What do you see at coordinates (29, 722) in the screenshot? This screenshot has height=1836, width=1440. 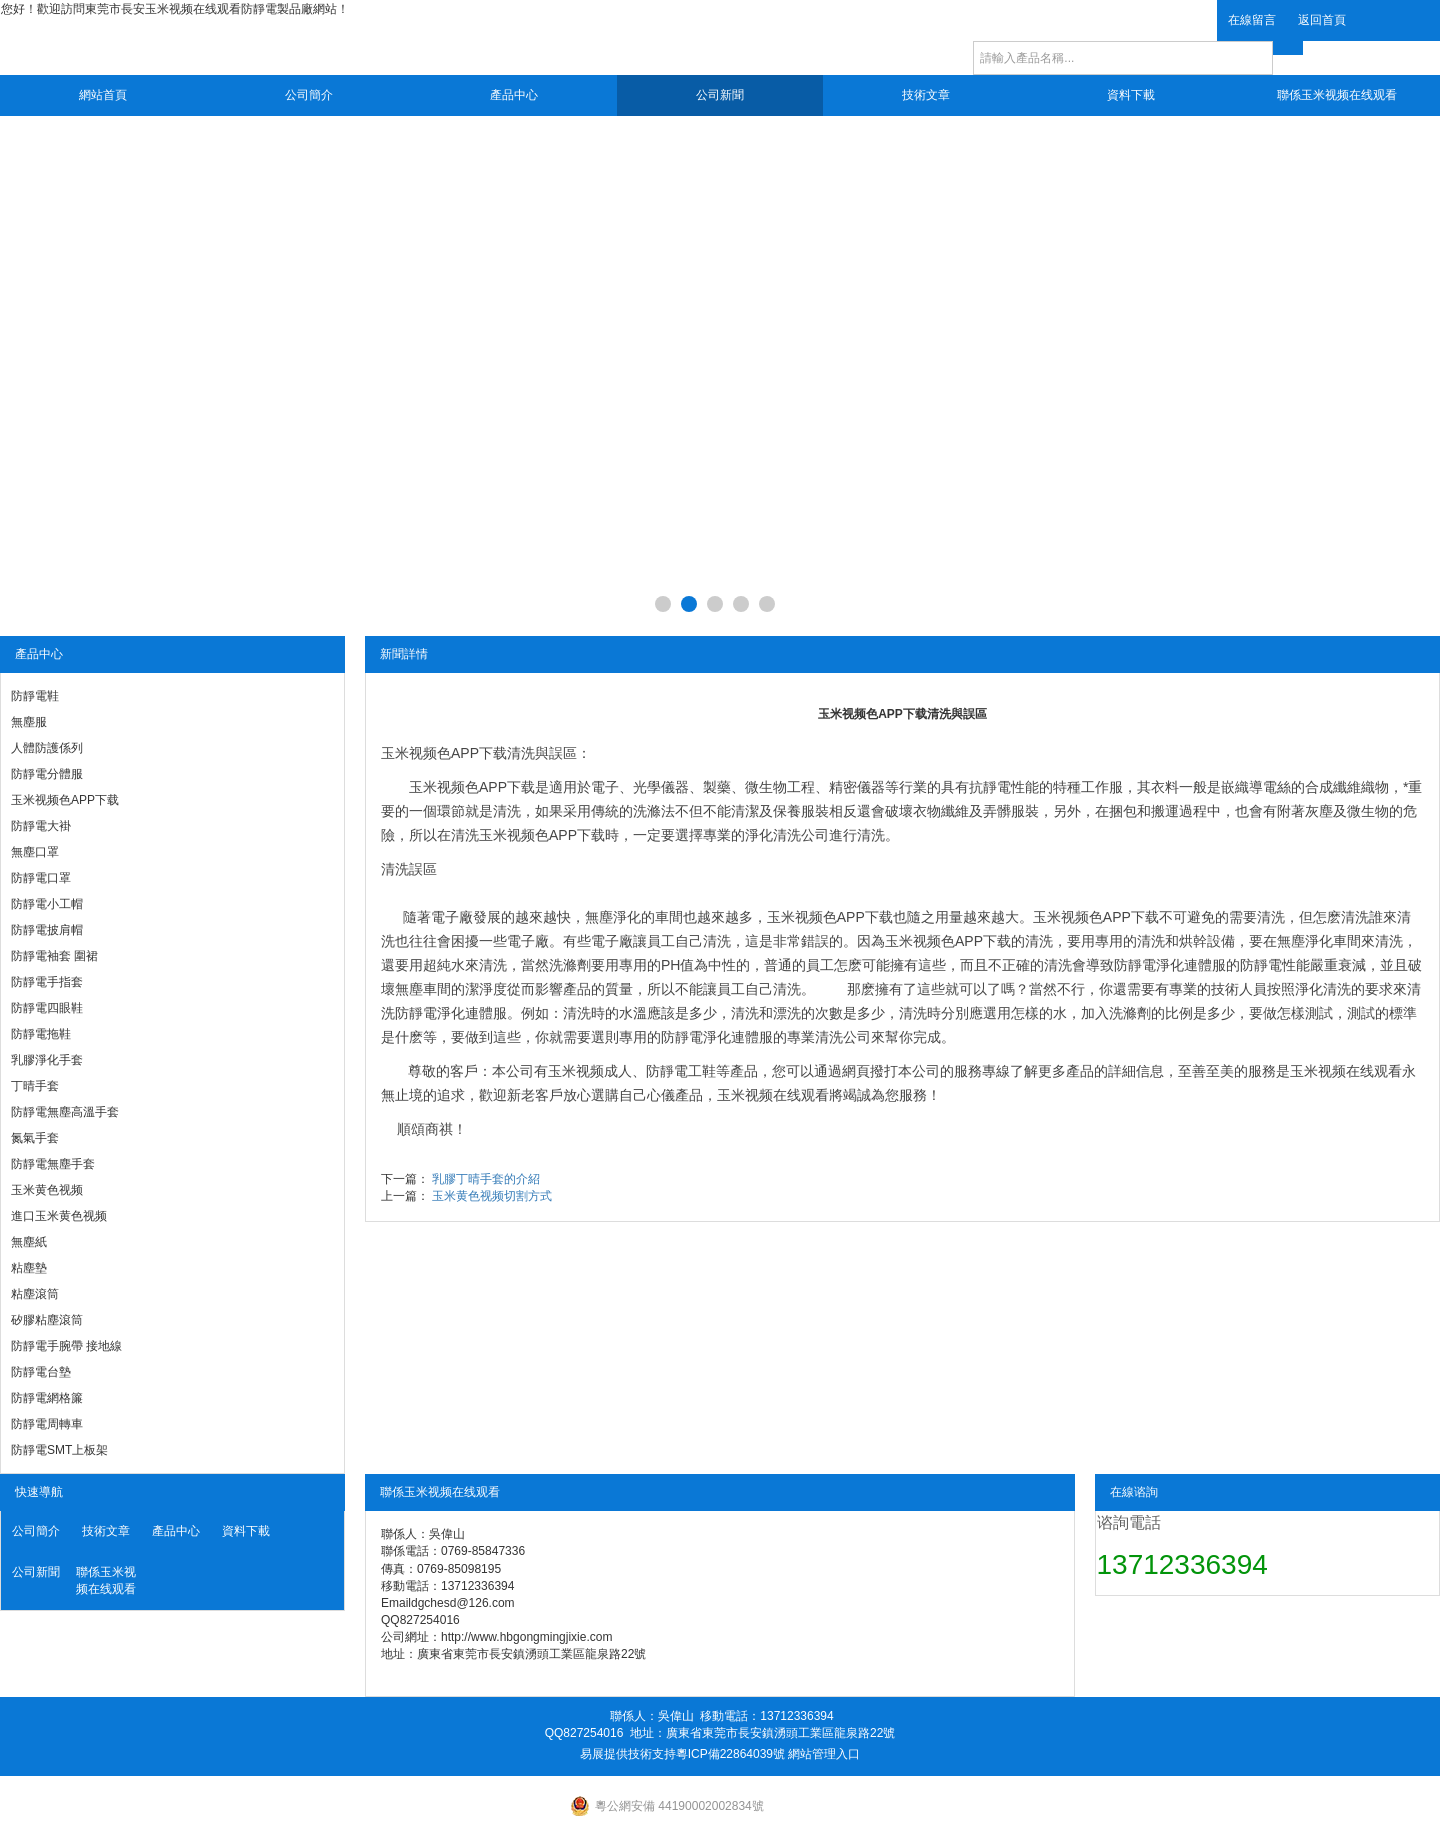 I see `無塵服` at bounding box center [29, 722].